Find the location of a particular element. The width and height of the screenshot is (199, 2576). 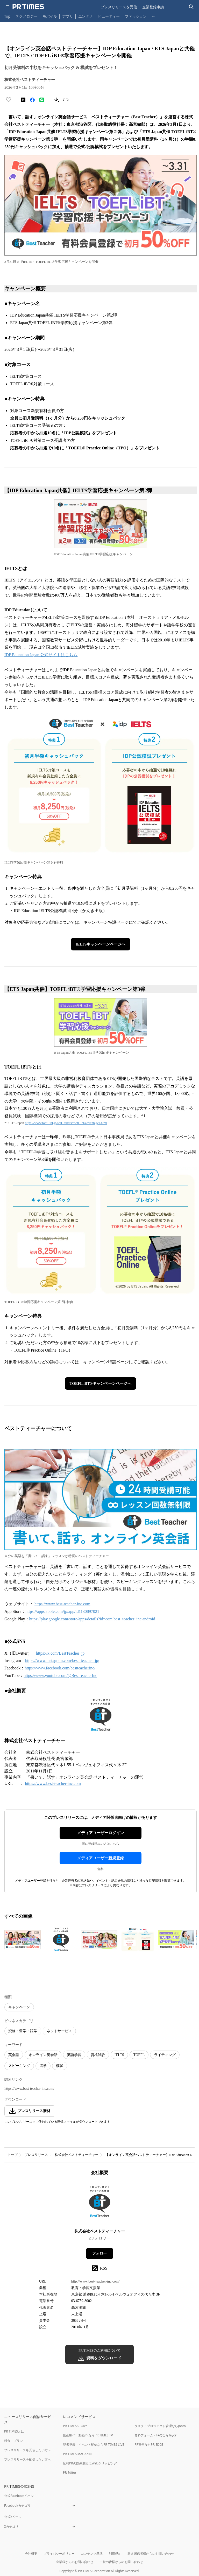

一般の皆様からのお問い合わせ is located at coordinates (121, 2562).